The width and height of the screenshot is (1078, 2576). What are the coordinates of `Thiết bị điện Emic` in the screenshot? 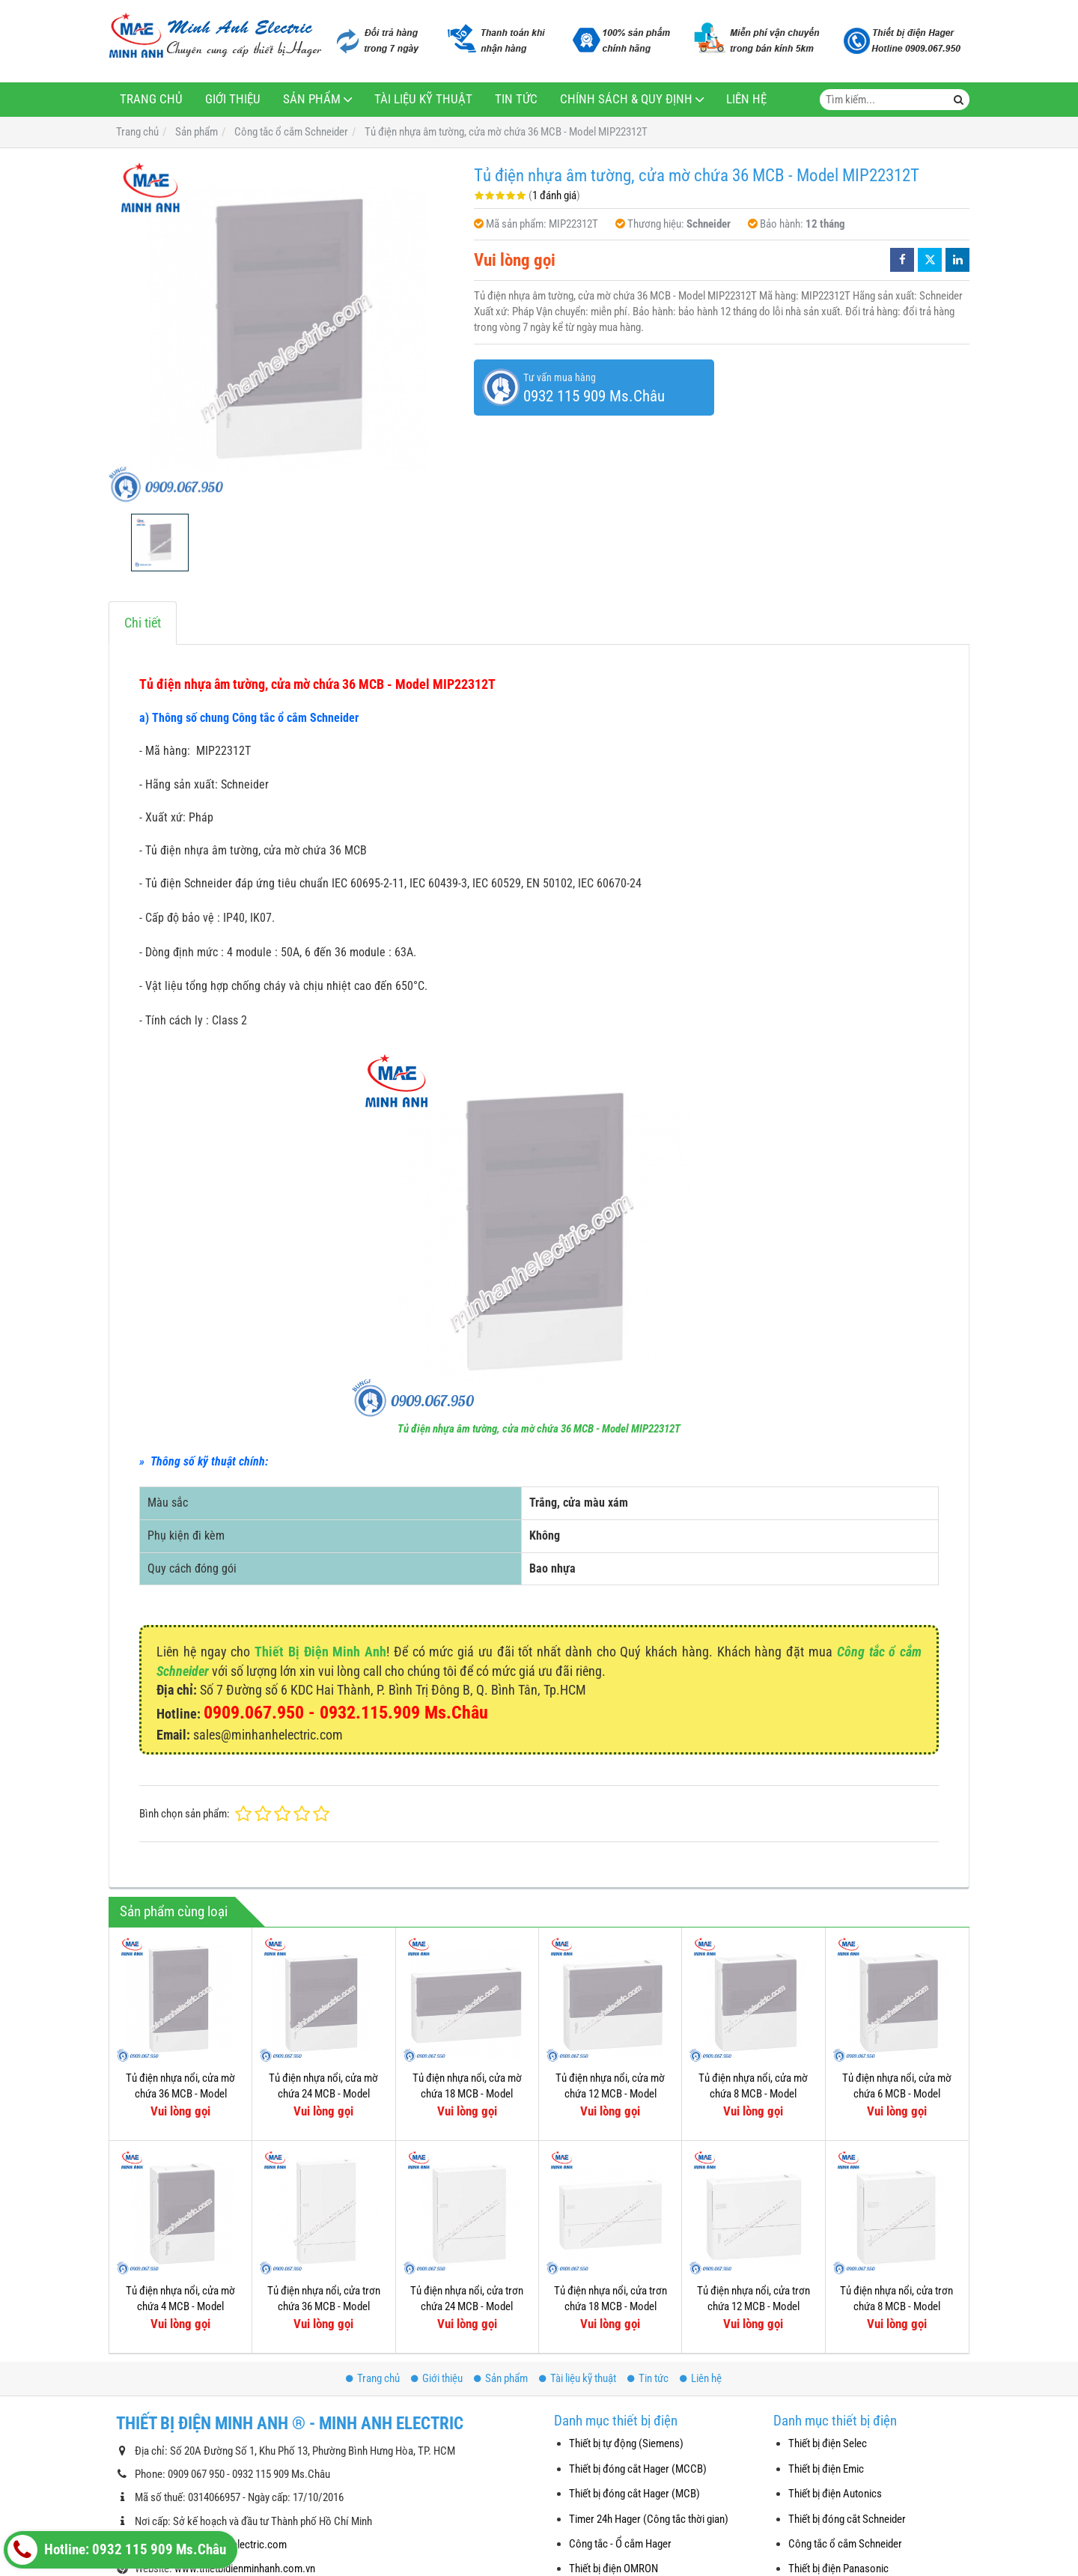 It's located at (826, 2469).